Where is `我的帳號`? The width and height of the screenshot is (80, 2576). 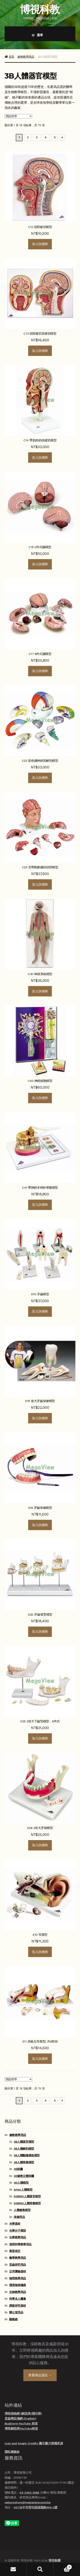
我的帳號 is located at coordinates (13, 2569).